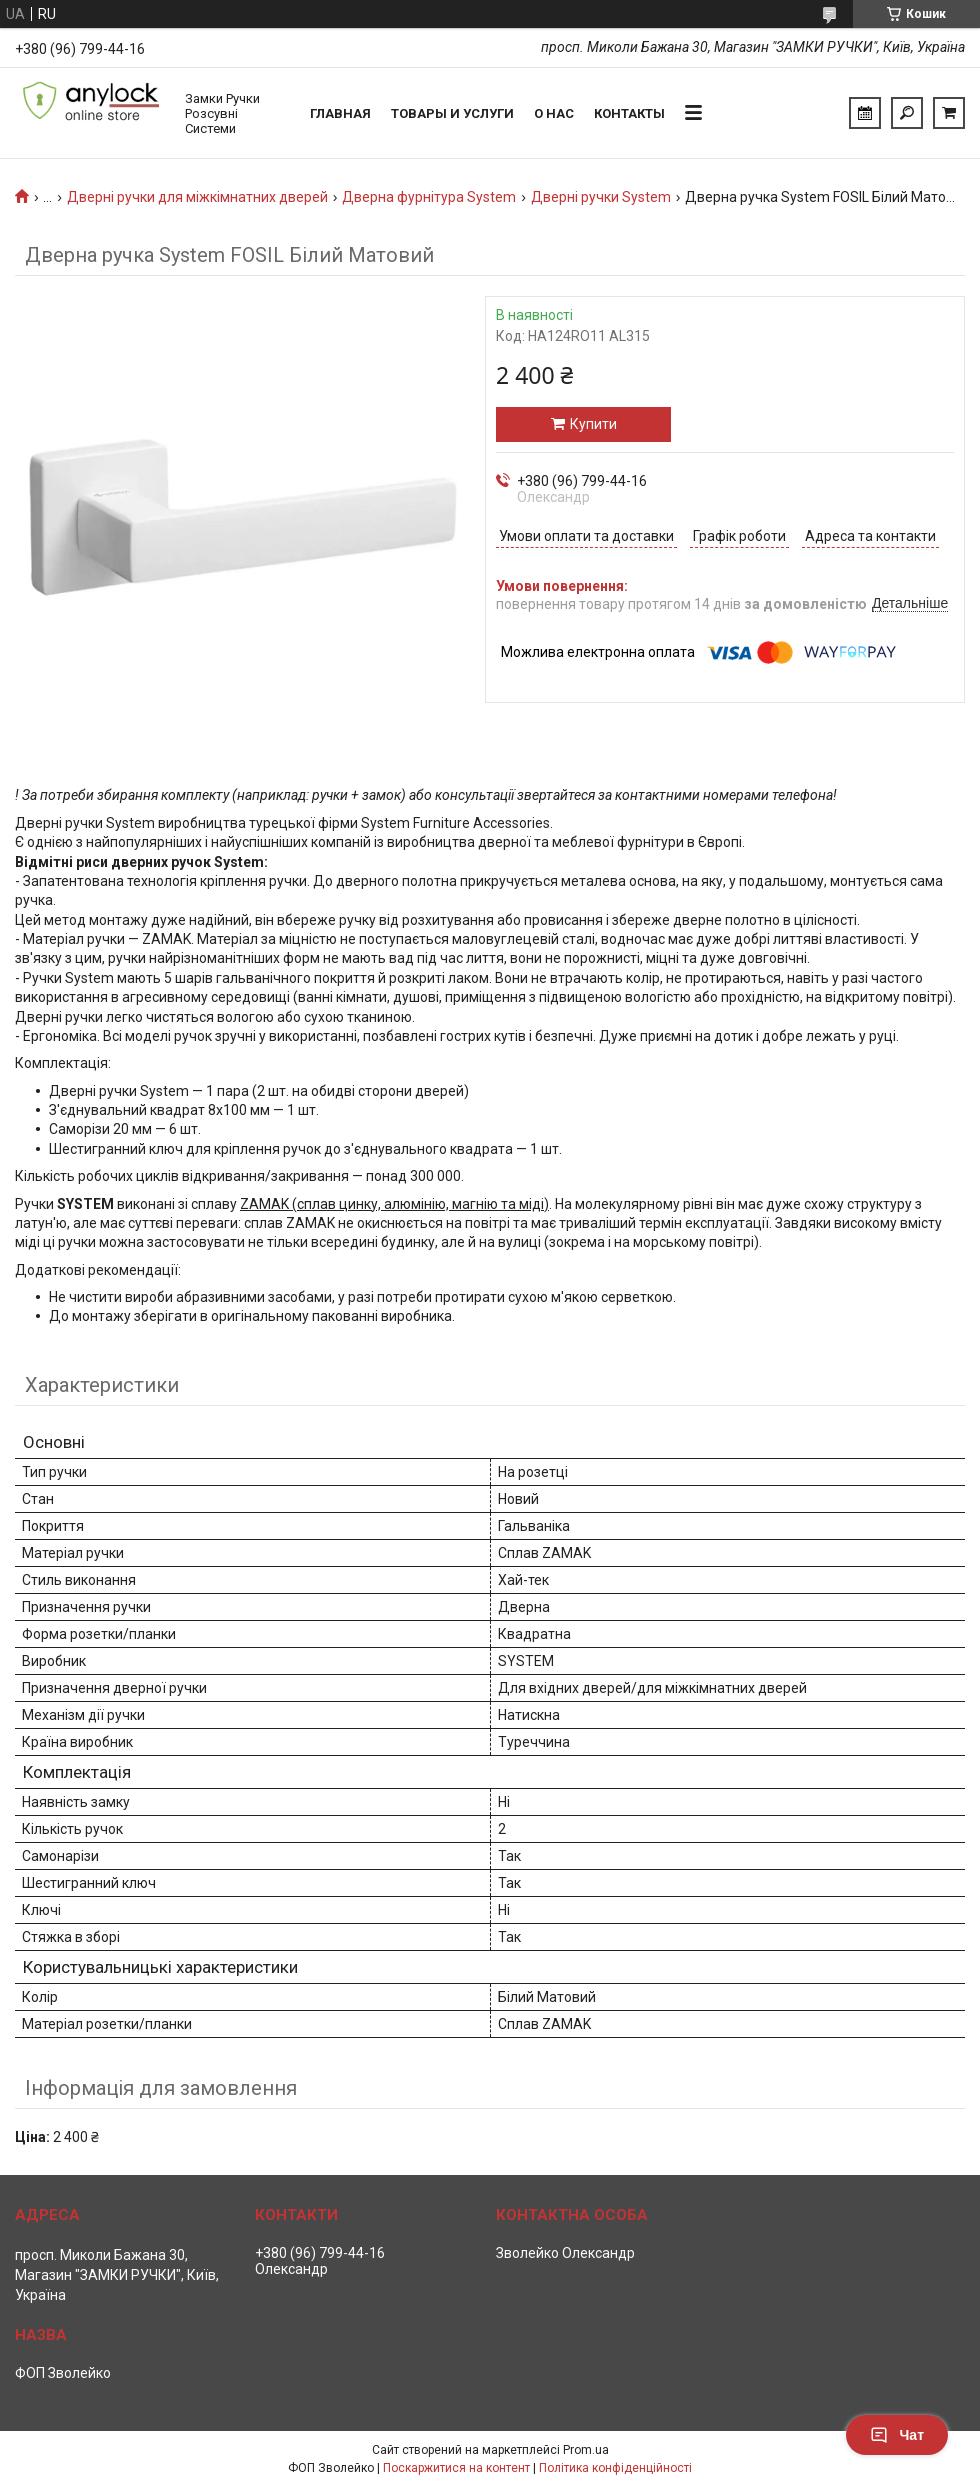 This screenshot has width=980, height=2487. What do you see at coordinates (429, 197) in the screenshot?
I see `Дверна фурнітура System` at bounding box center [429, 197].